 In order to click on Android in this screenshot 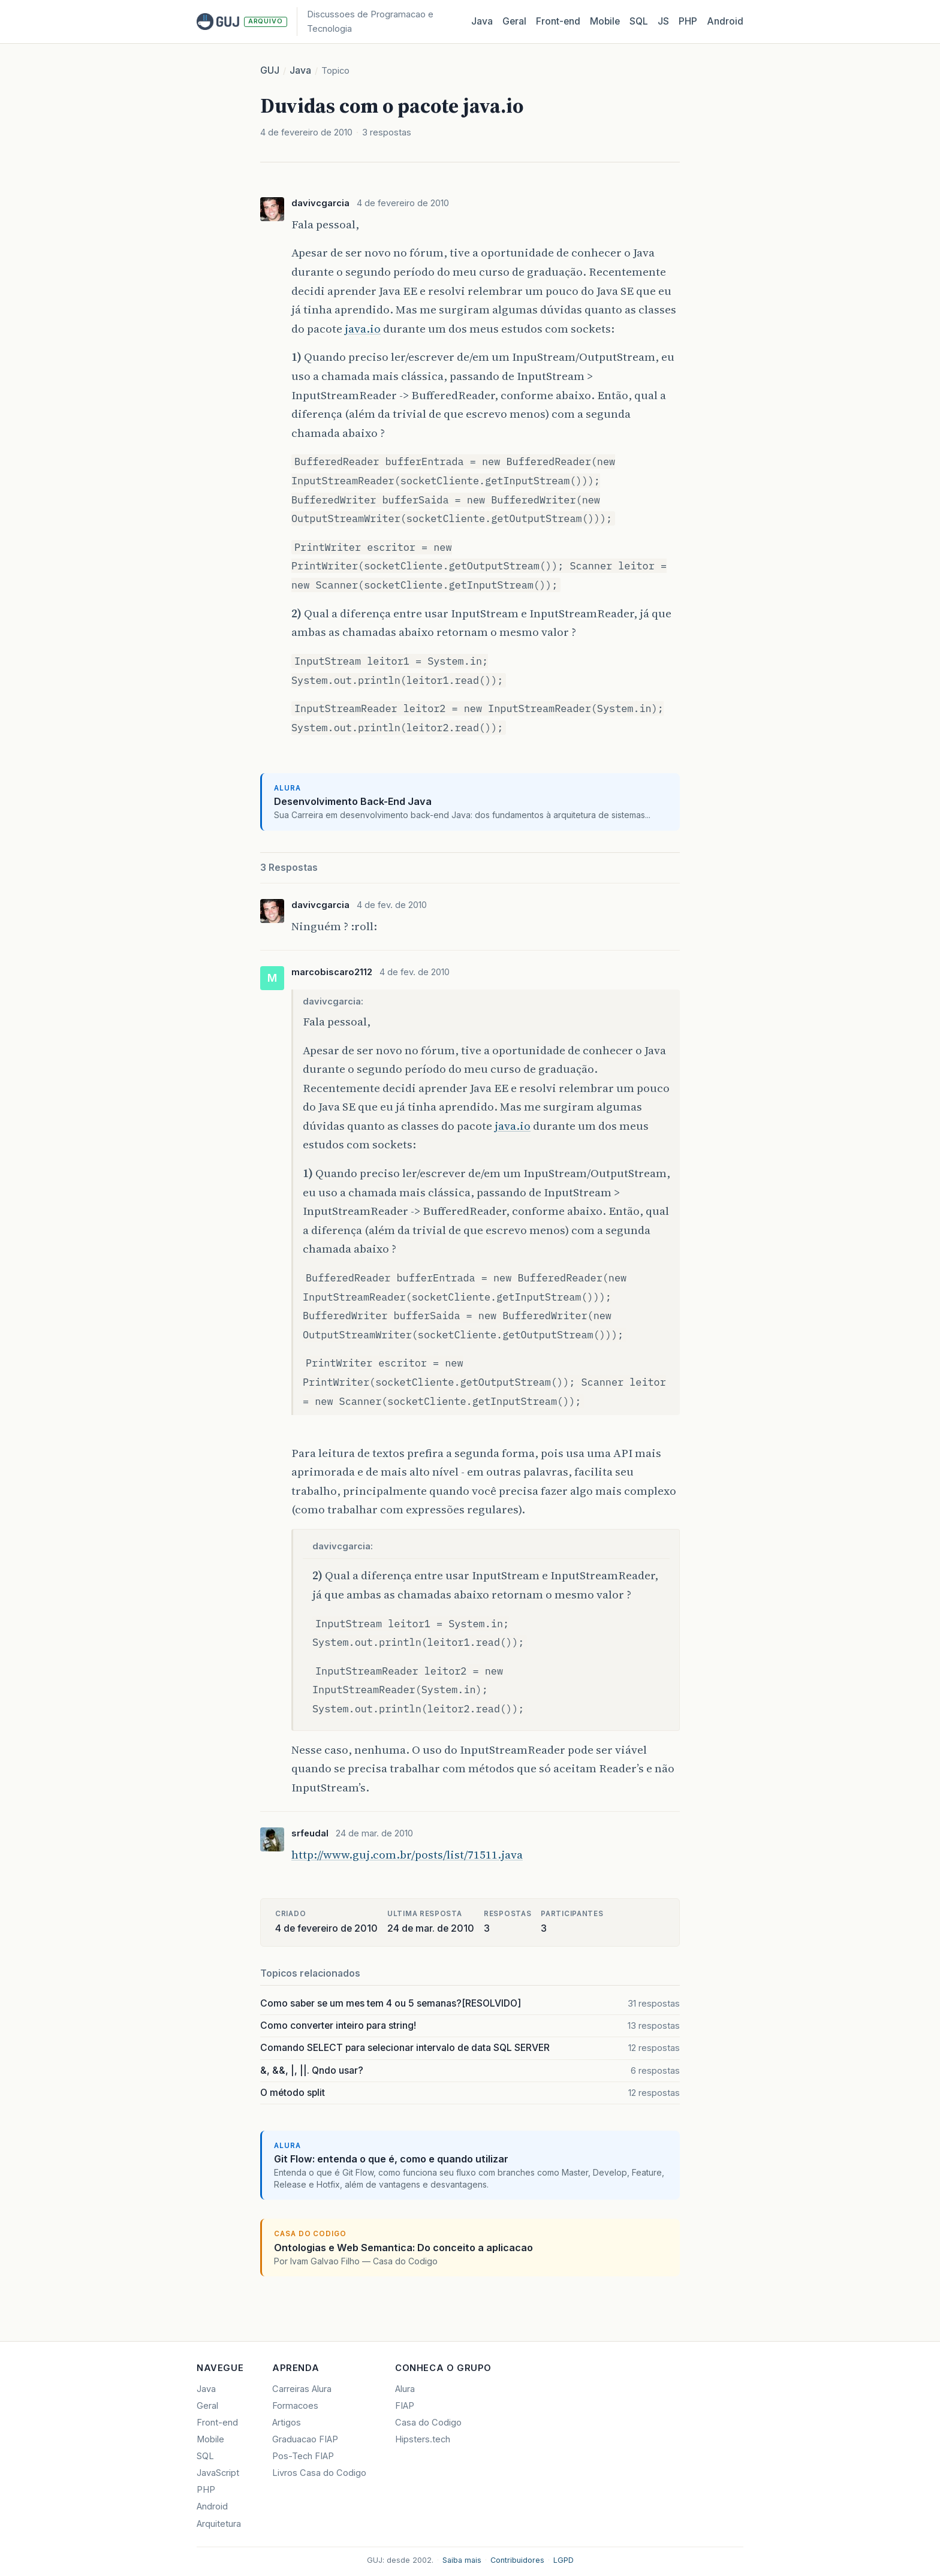, I will do `click(725, 21)`.